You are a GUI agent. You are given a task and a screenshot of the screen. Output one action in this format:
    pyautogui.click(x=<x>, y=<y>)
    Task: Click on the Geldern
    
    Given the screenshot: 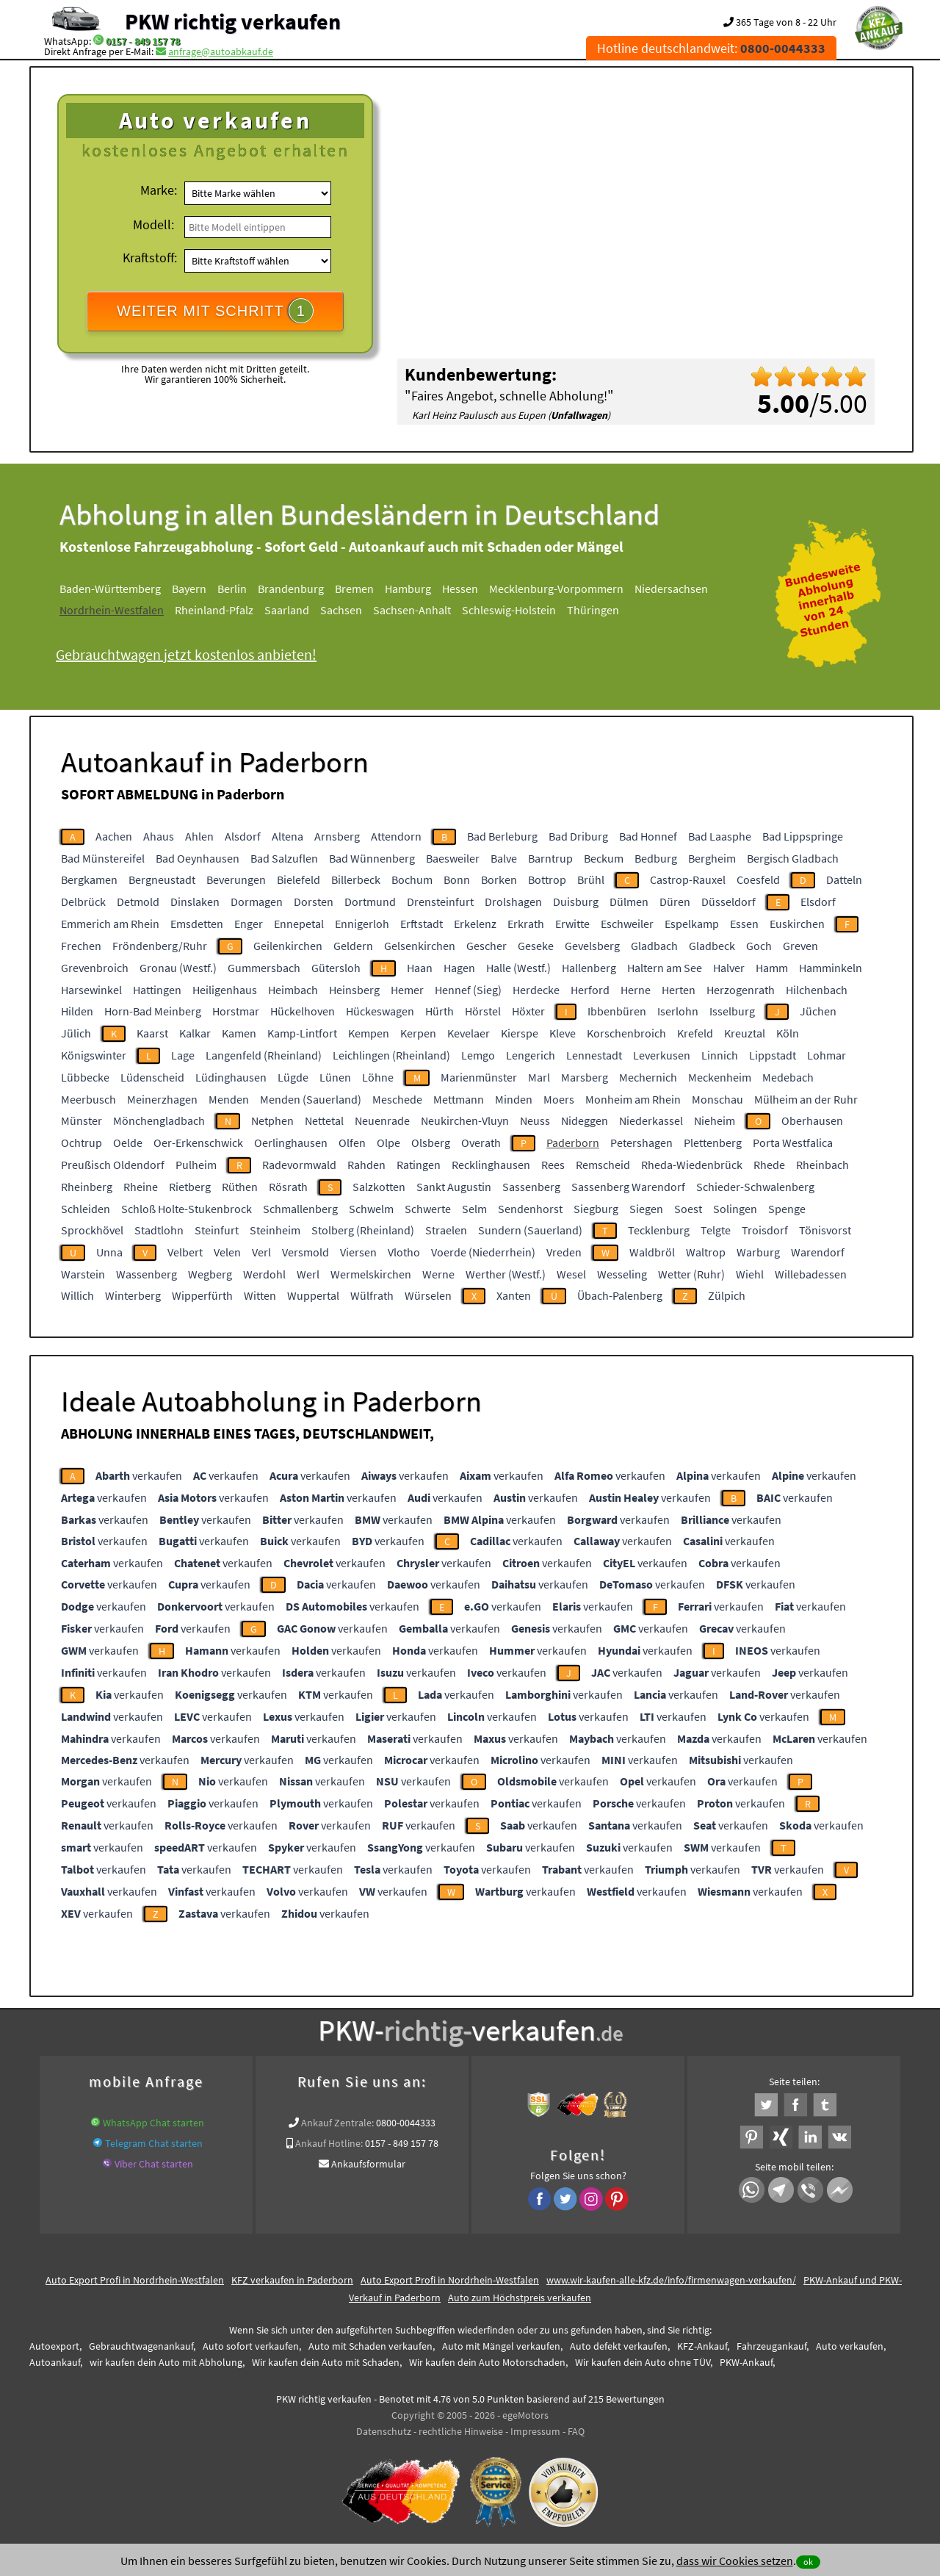 What is the action you would take?
    pyautogui.click(x=353, y=945)
    